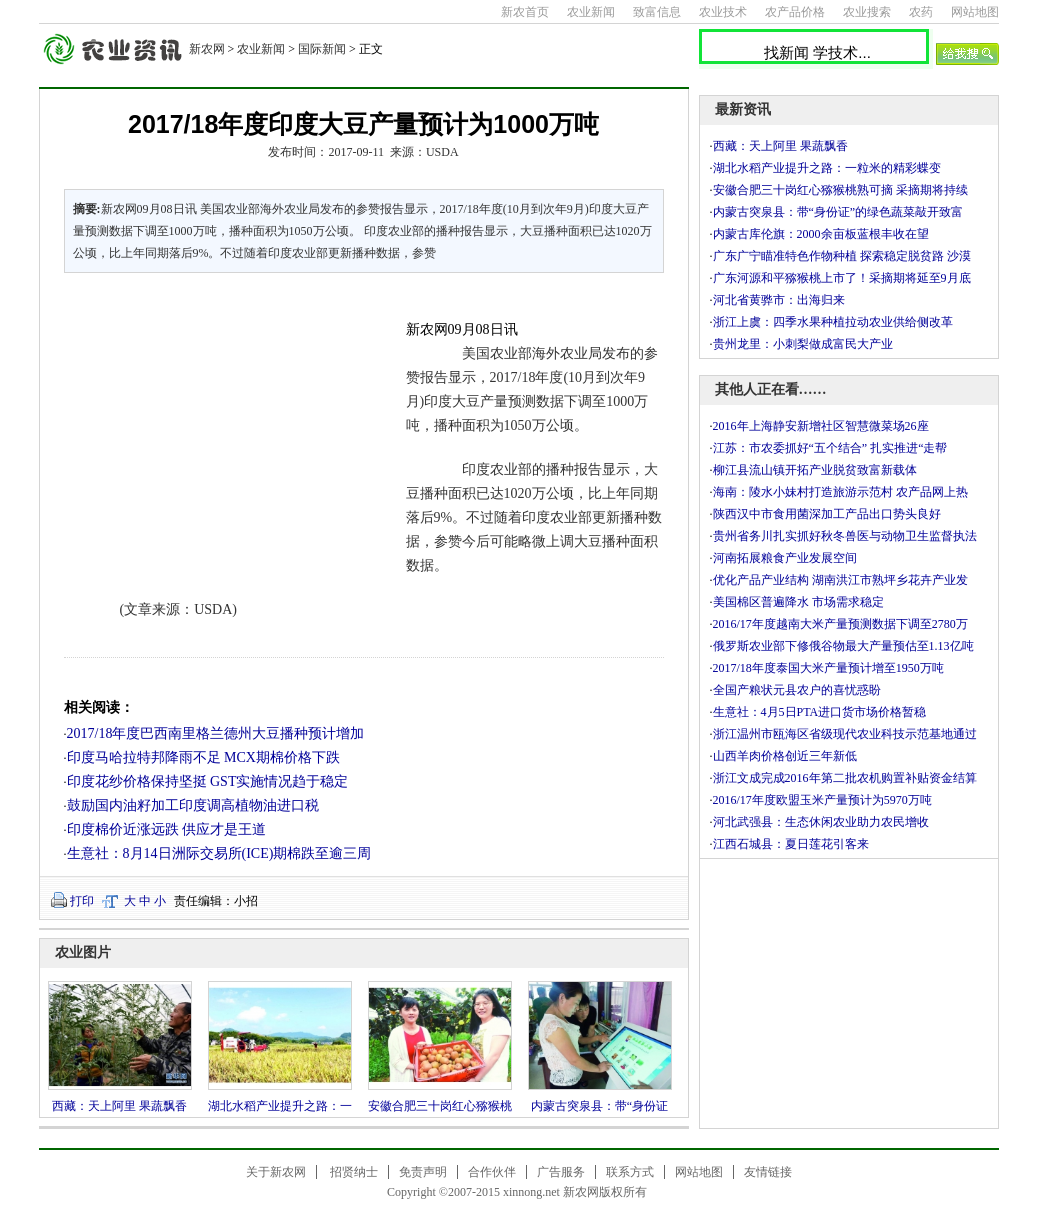 The width and height of the screenshot is (1037, 1210). Describe the element at coordinates (867, 12) in the screenshot. I see `农业搜索` at that location.